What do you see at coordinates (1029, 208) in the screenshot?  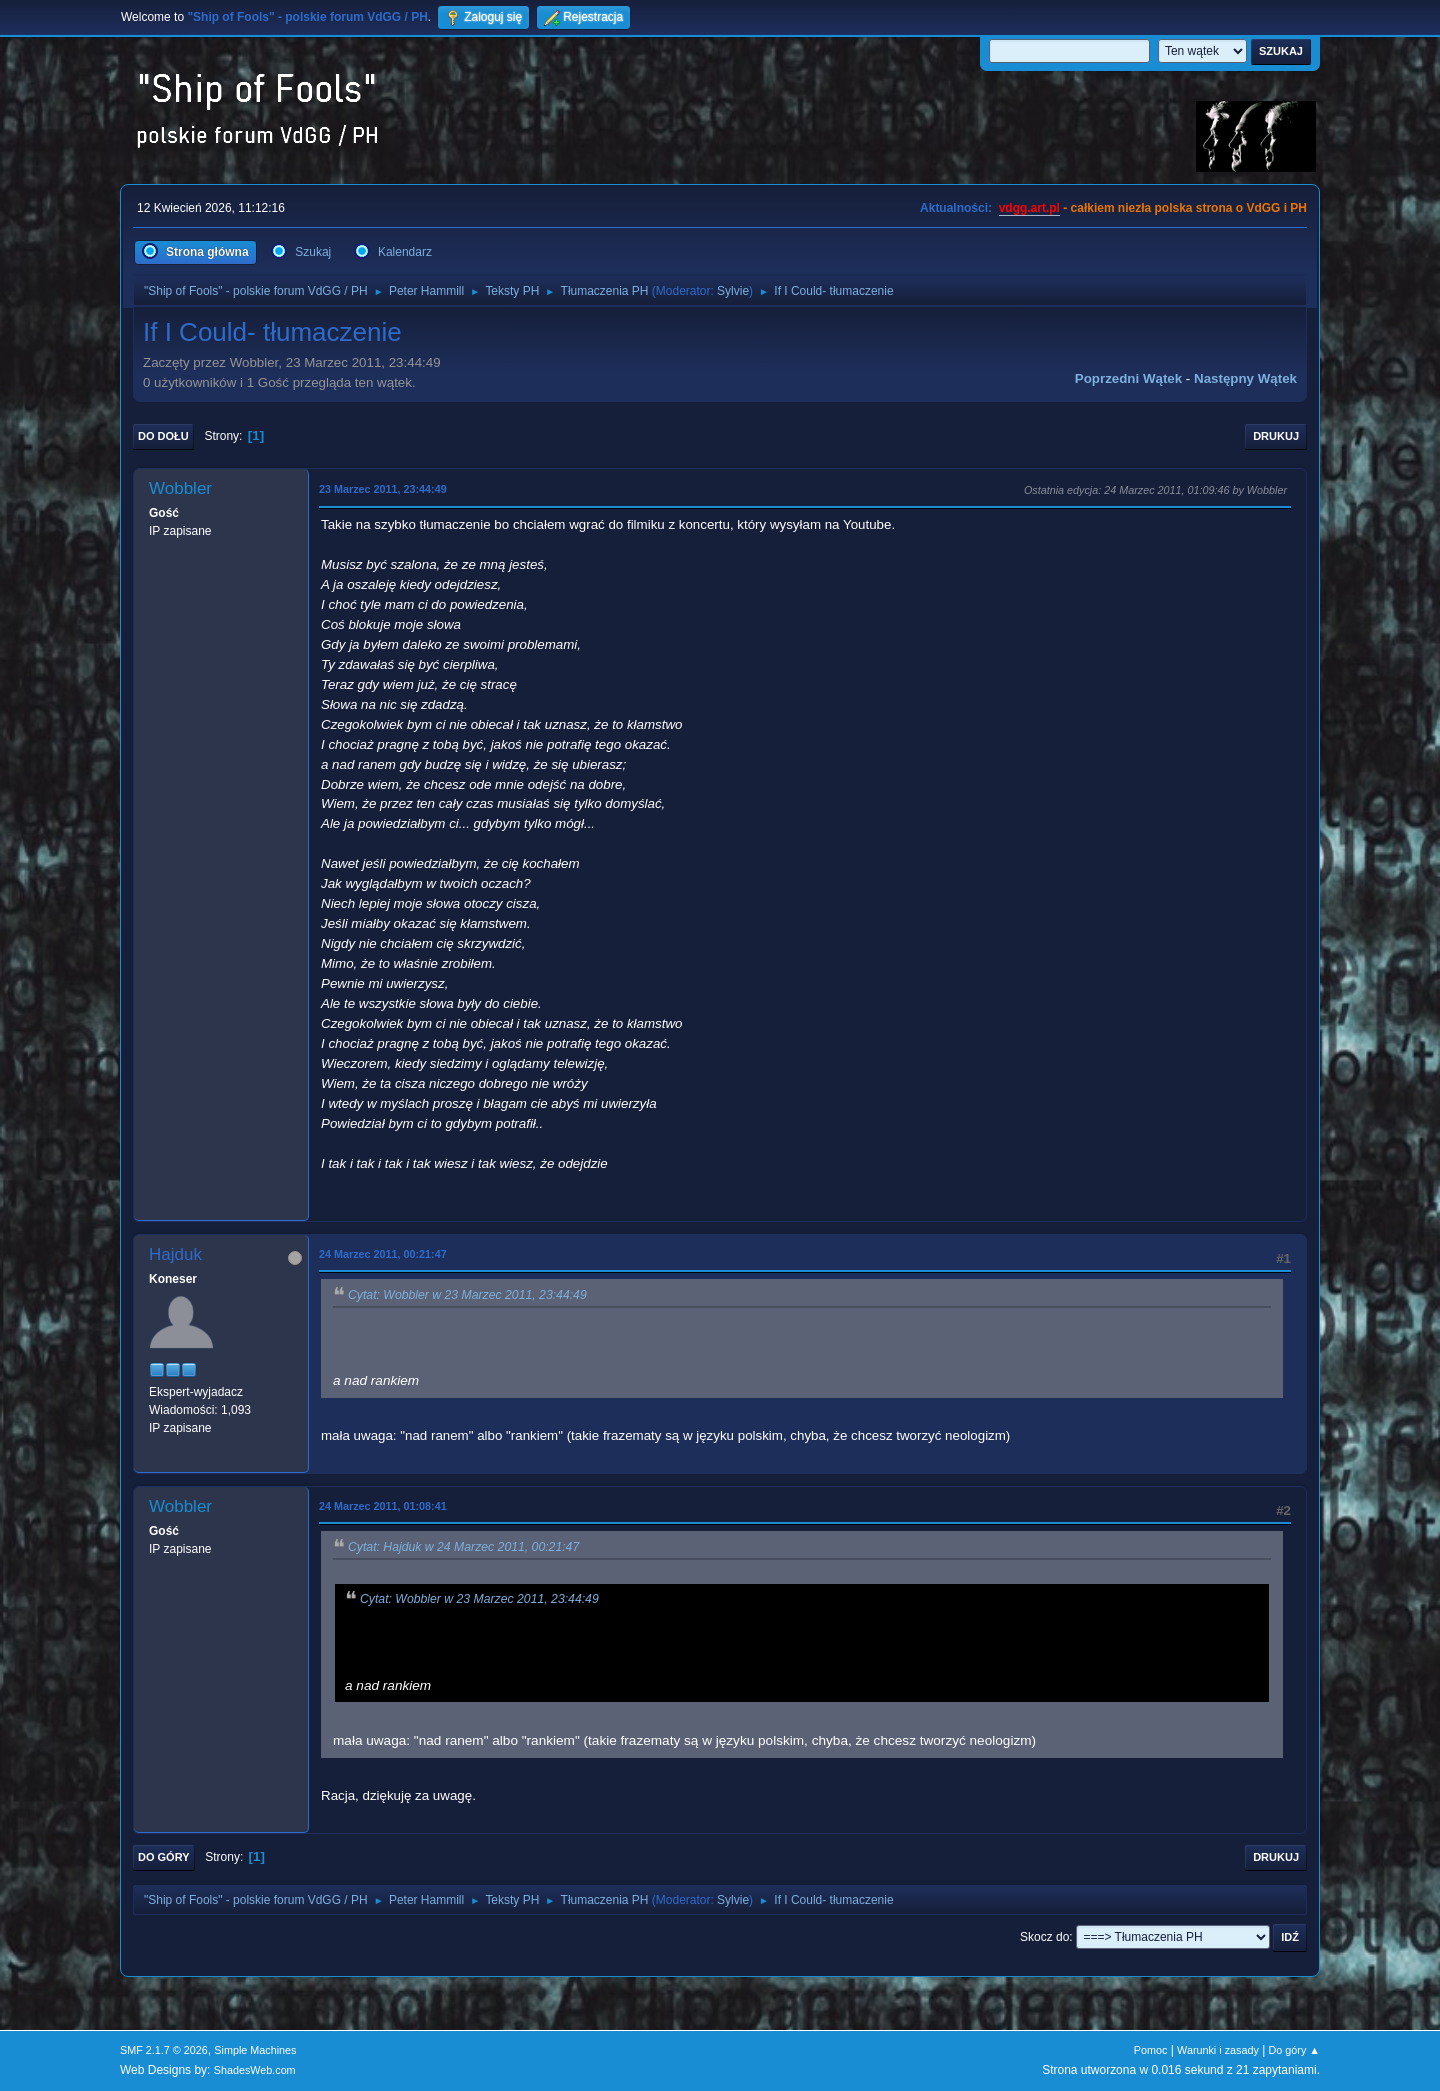 I see `vdgg.art.pl` at bounding box center [1029, 208].